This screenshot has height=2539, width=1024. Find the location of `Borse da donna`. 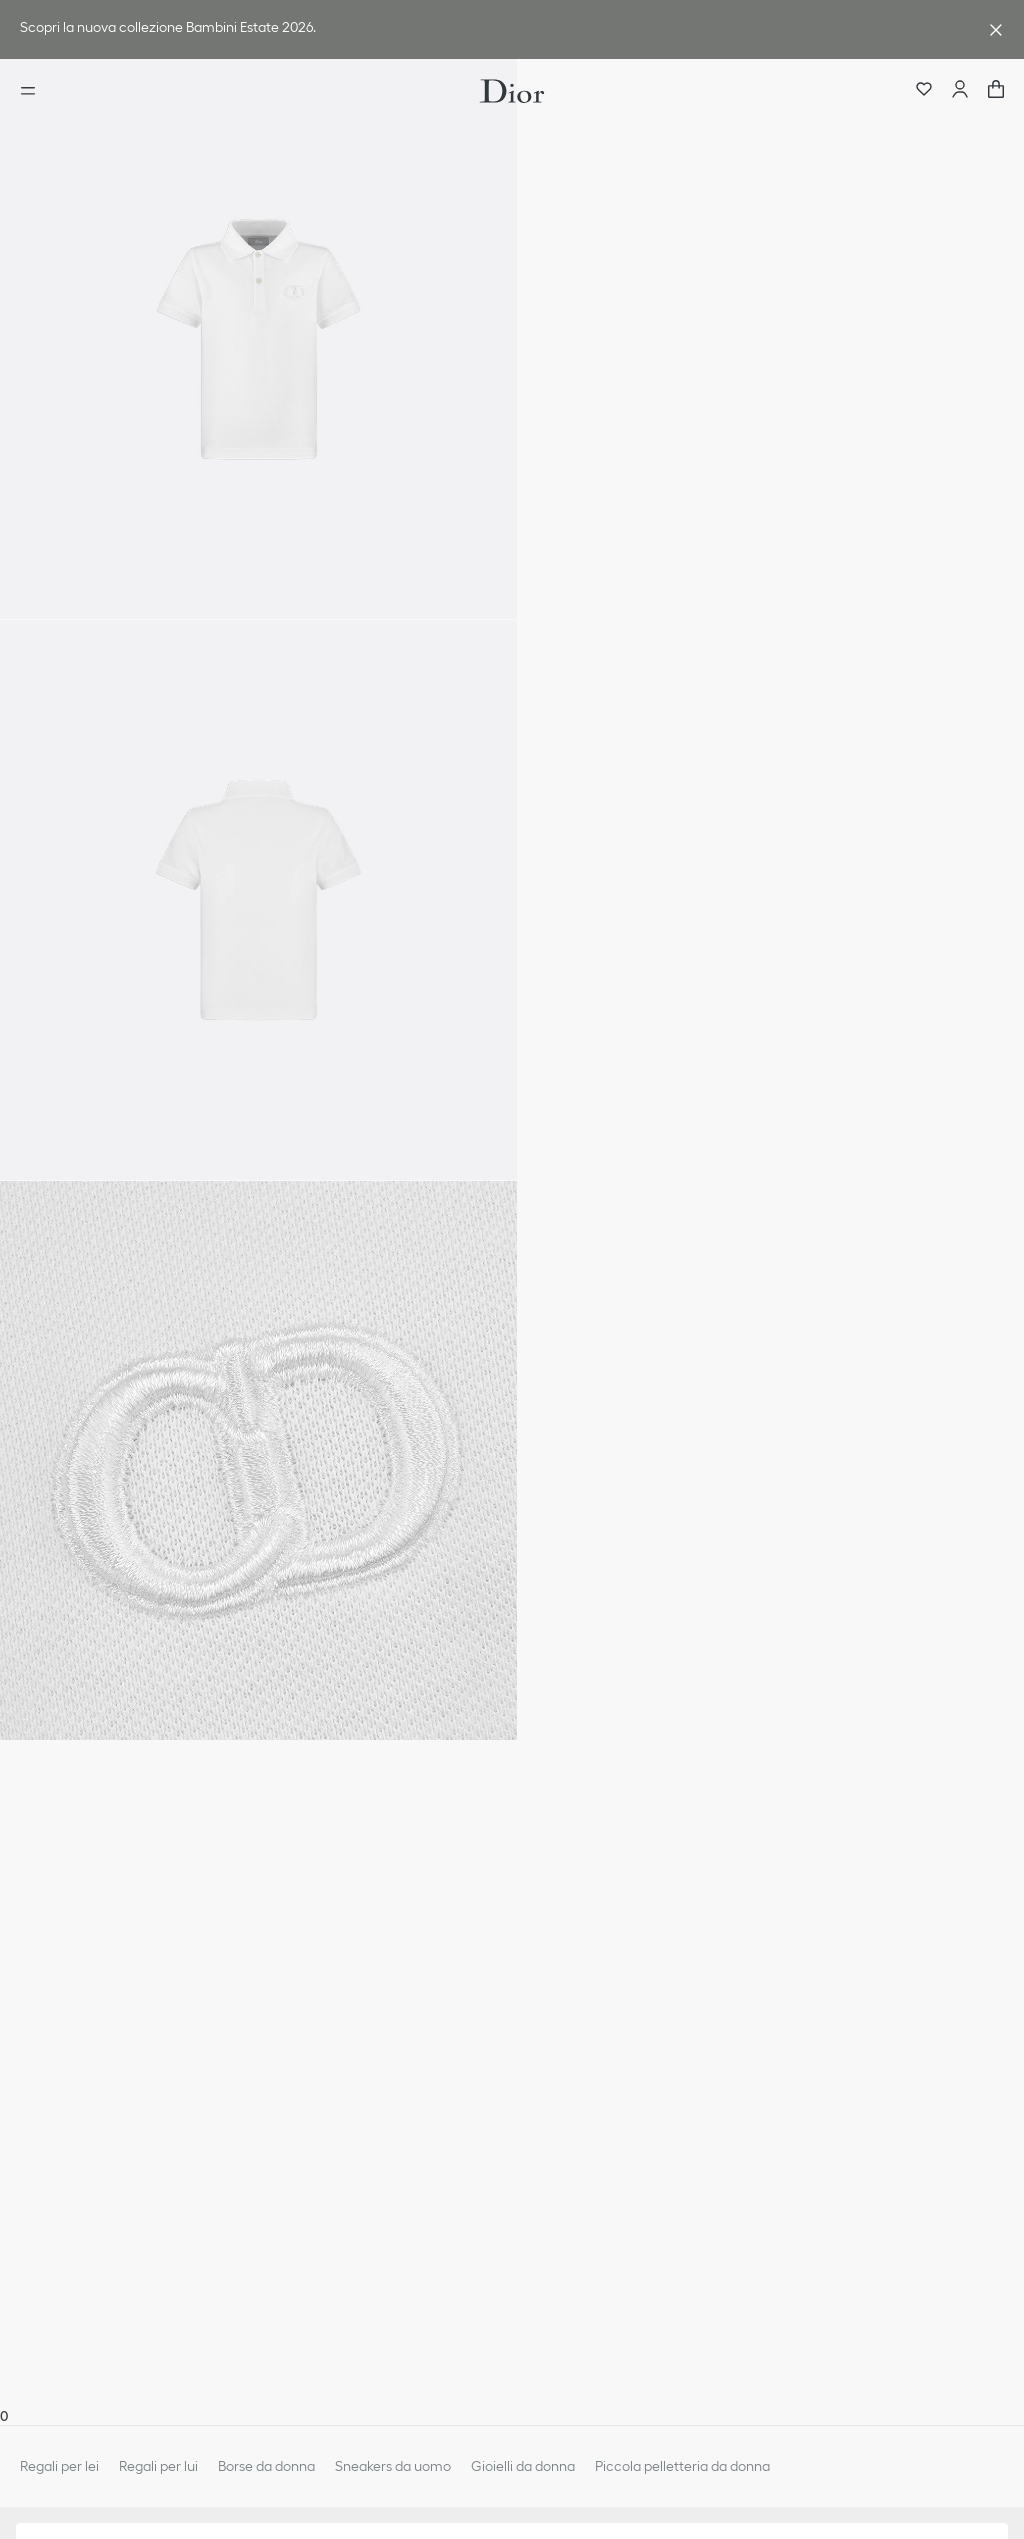

Borse da donna is located at coordinates (266, 2466).